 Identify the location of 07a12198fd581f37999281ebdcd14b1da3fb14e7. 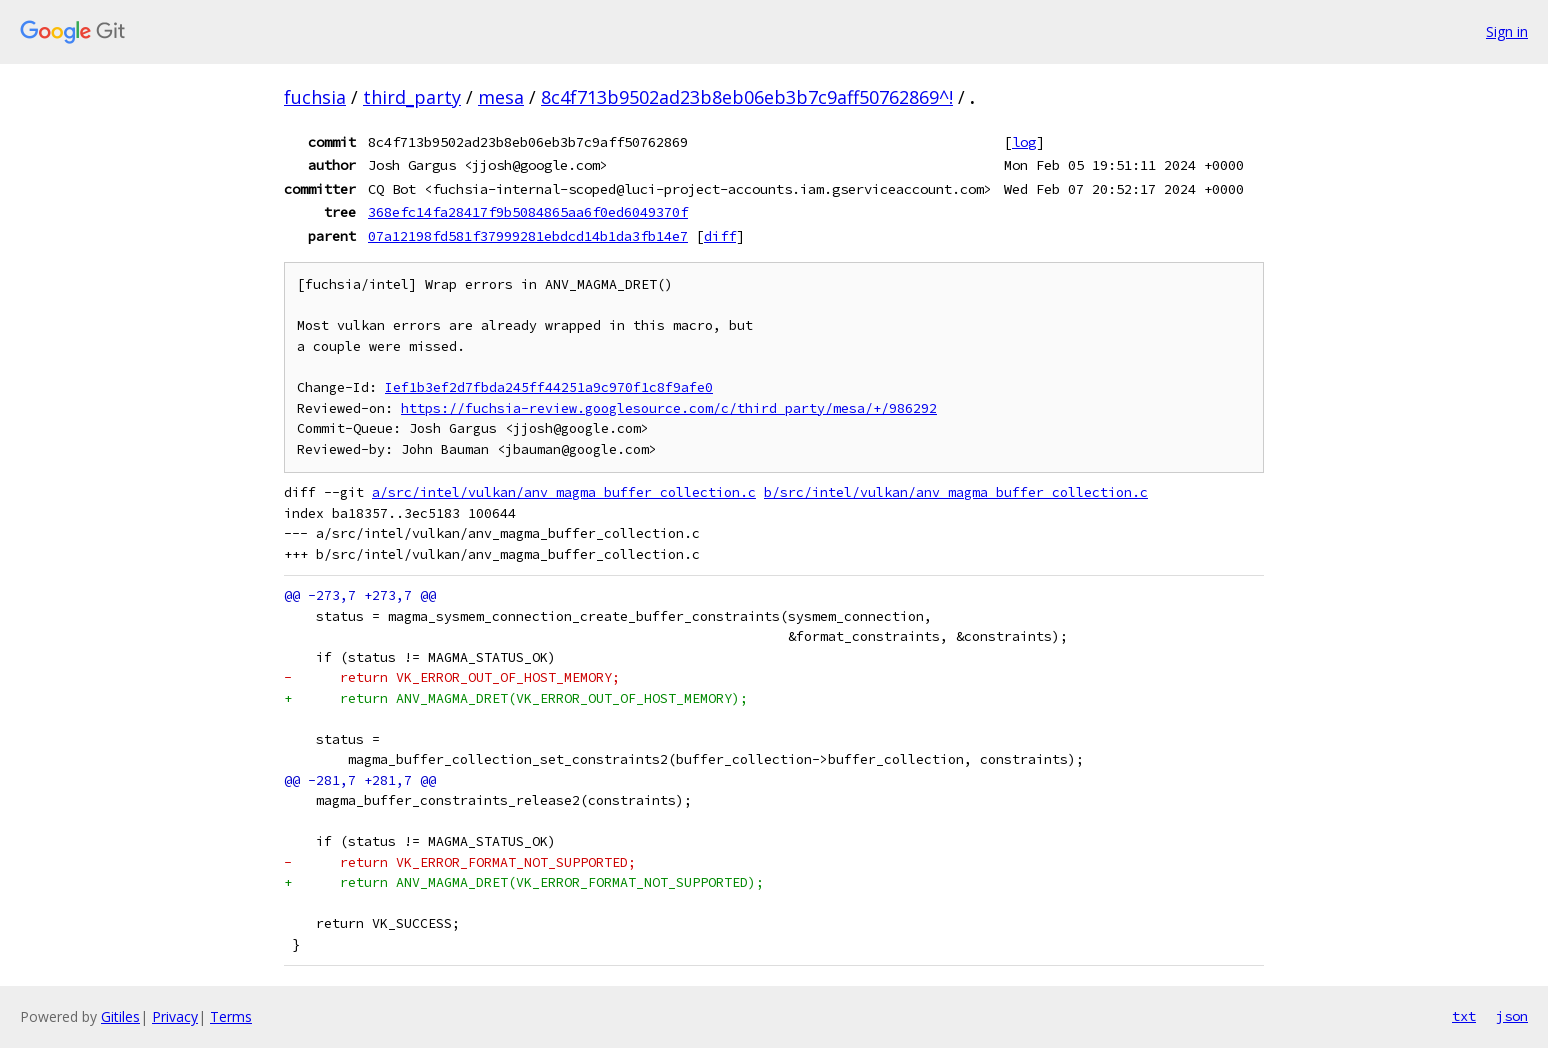
(528, 236).